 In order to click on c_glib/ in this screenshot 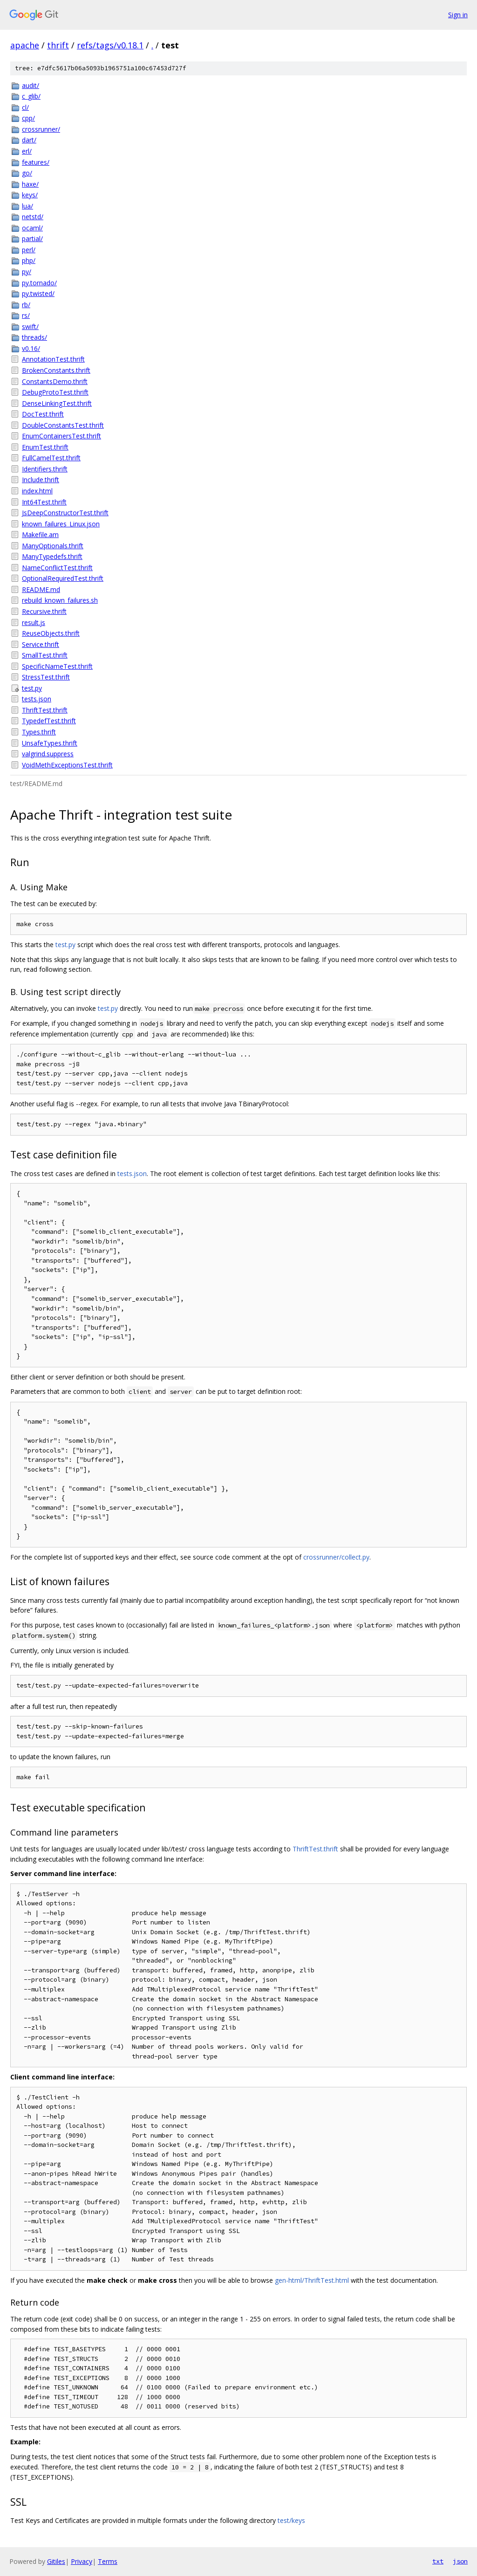, I will do `click(31, 96)`.